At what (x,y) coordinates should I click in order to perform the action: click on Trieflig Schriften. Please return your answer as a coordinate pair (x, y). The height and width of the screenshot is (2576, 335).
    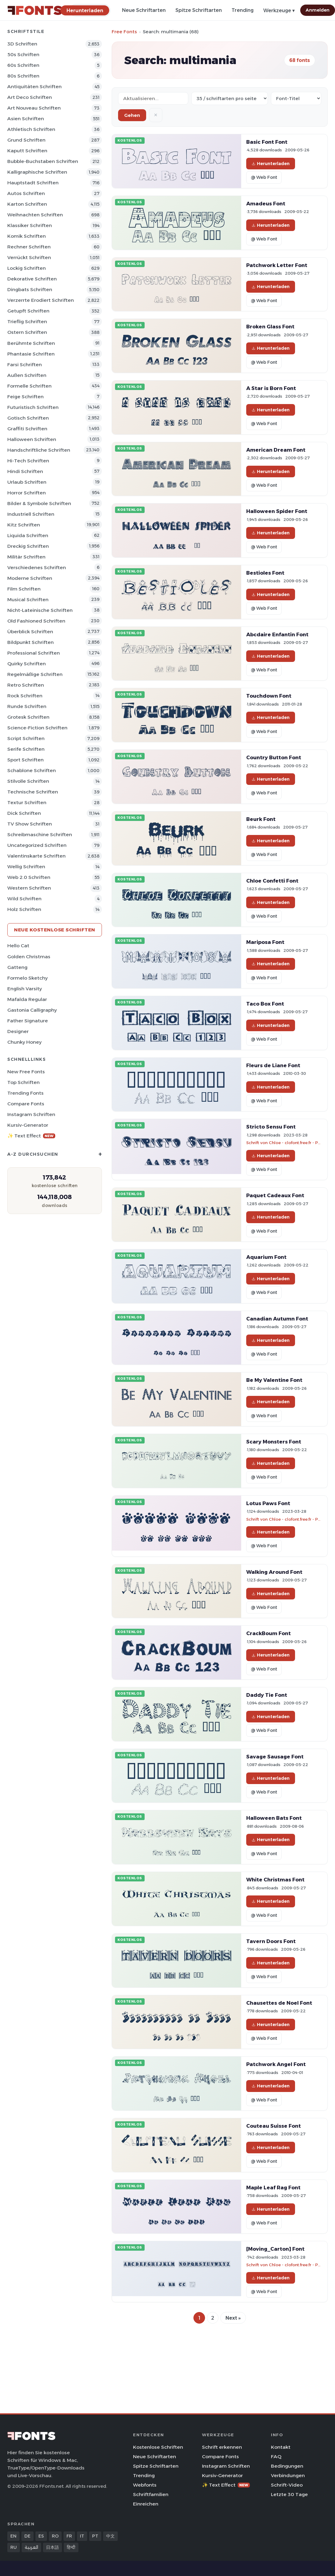
    Looking at the image, I should click on (27, 321).